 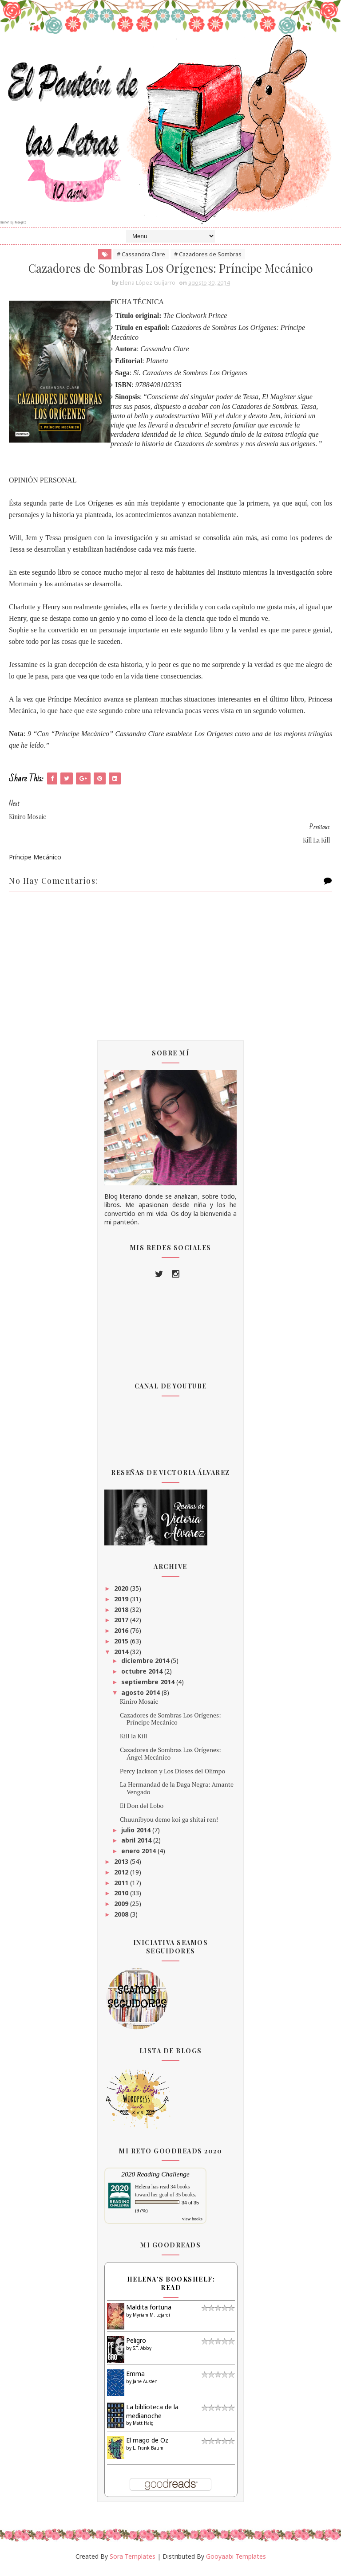 I want to click on 2018, so click(x=122, y=1615).